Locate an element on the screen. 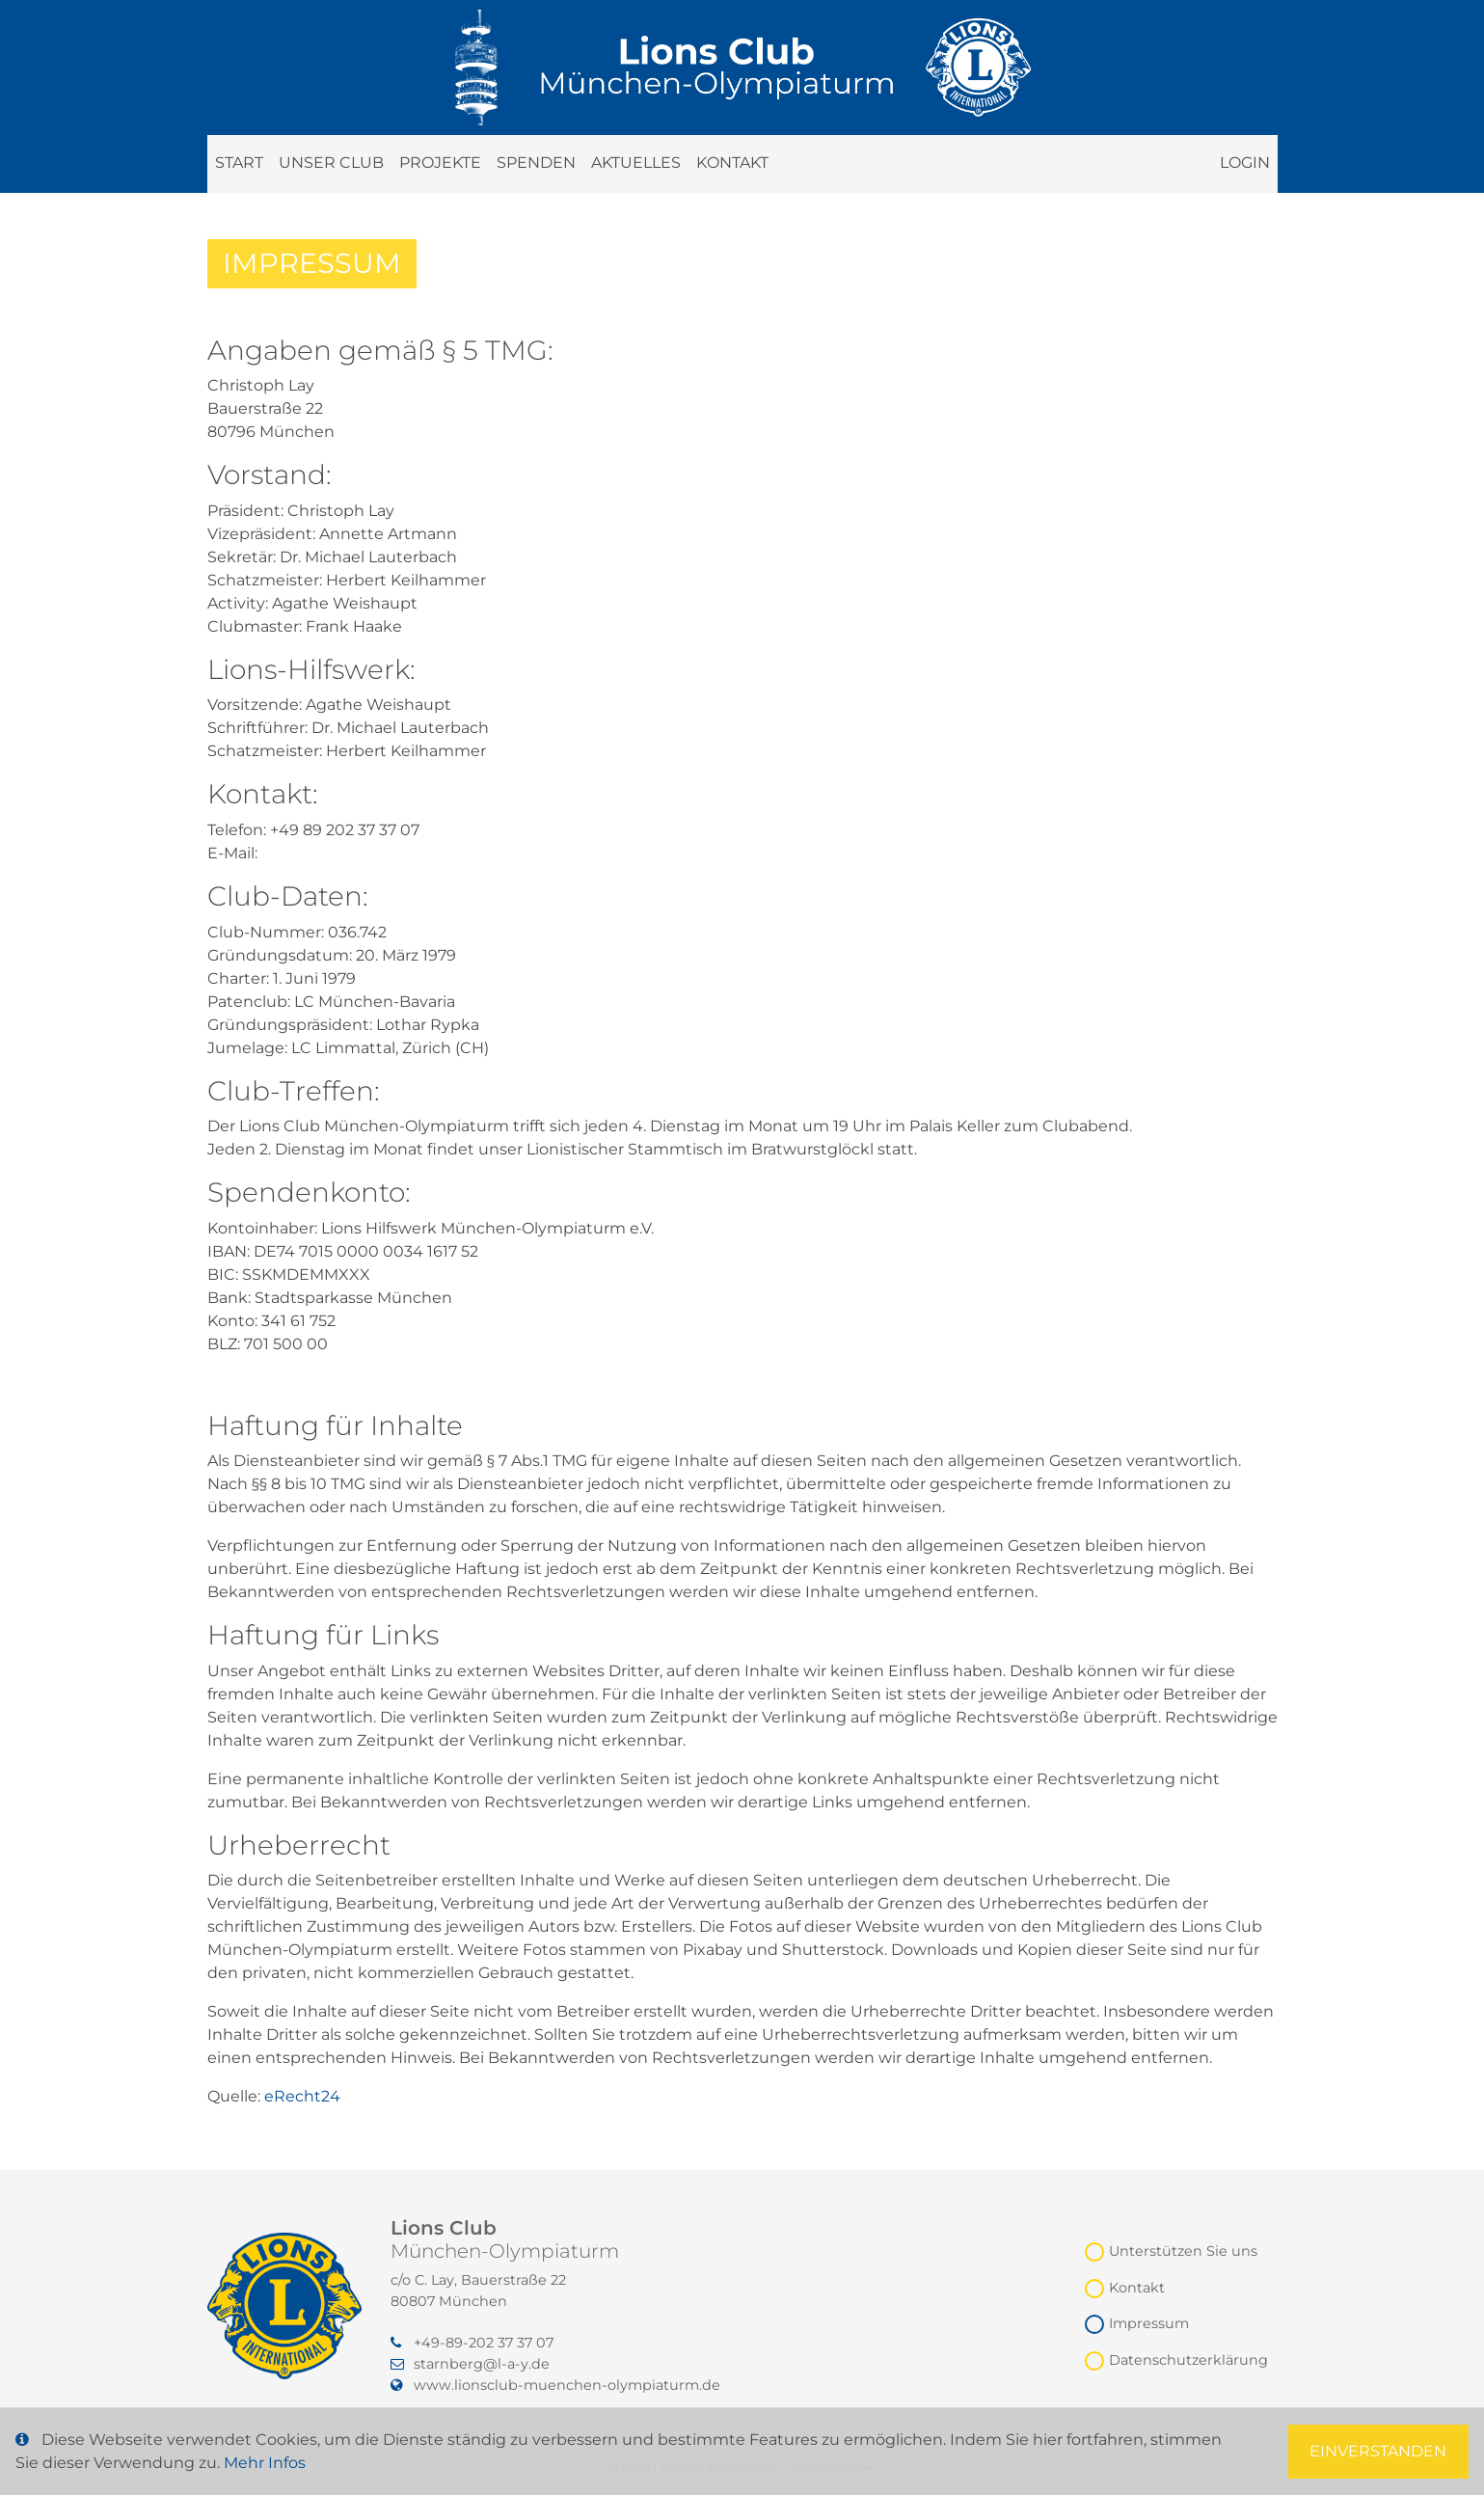  eRecht24 is located at coordinates (302, 2096).